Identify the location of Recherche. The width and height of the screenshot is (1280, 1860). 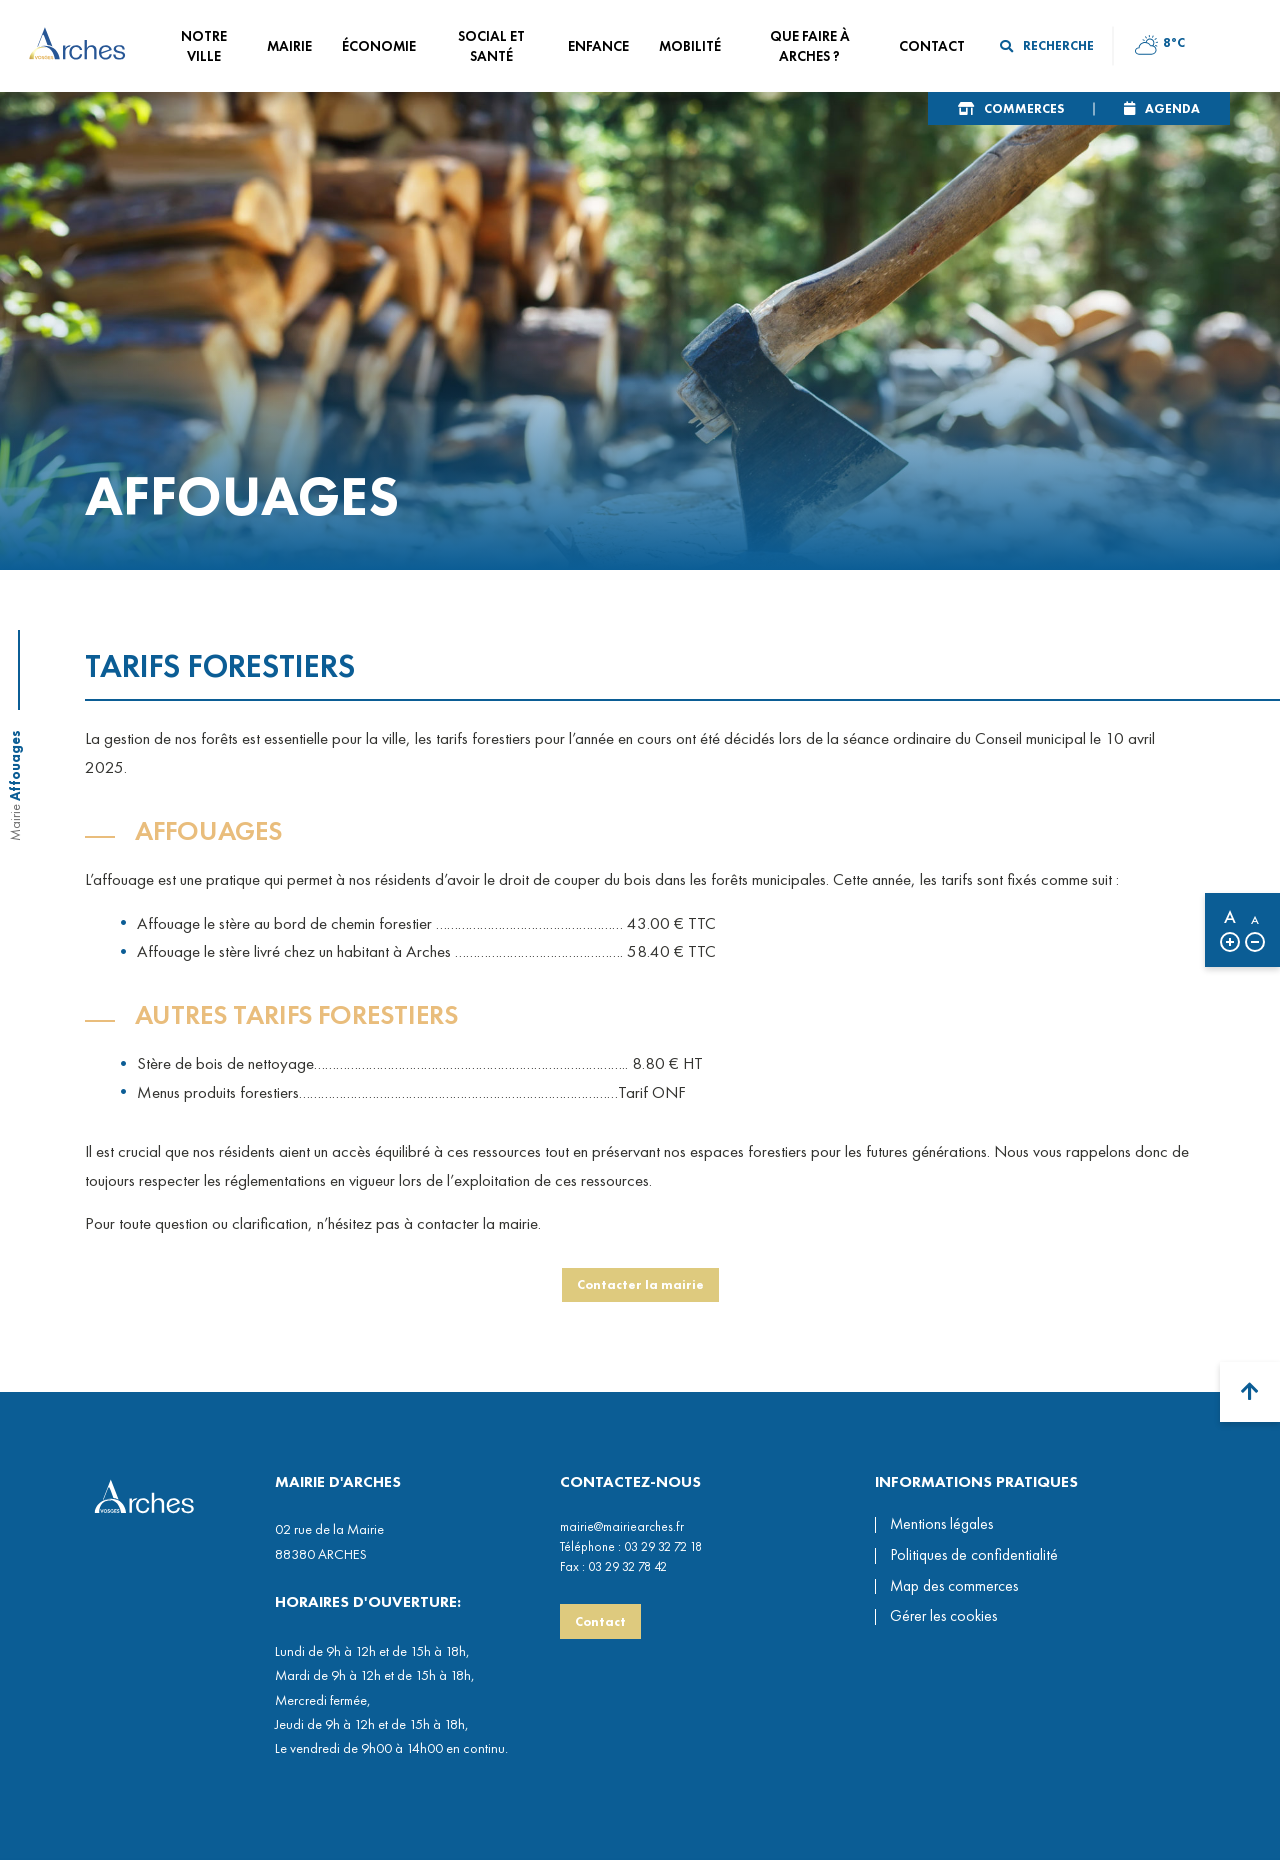
(1047, 45).